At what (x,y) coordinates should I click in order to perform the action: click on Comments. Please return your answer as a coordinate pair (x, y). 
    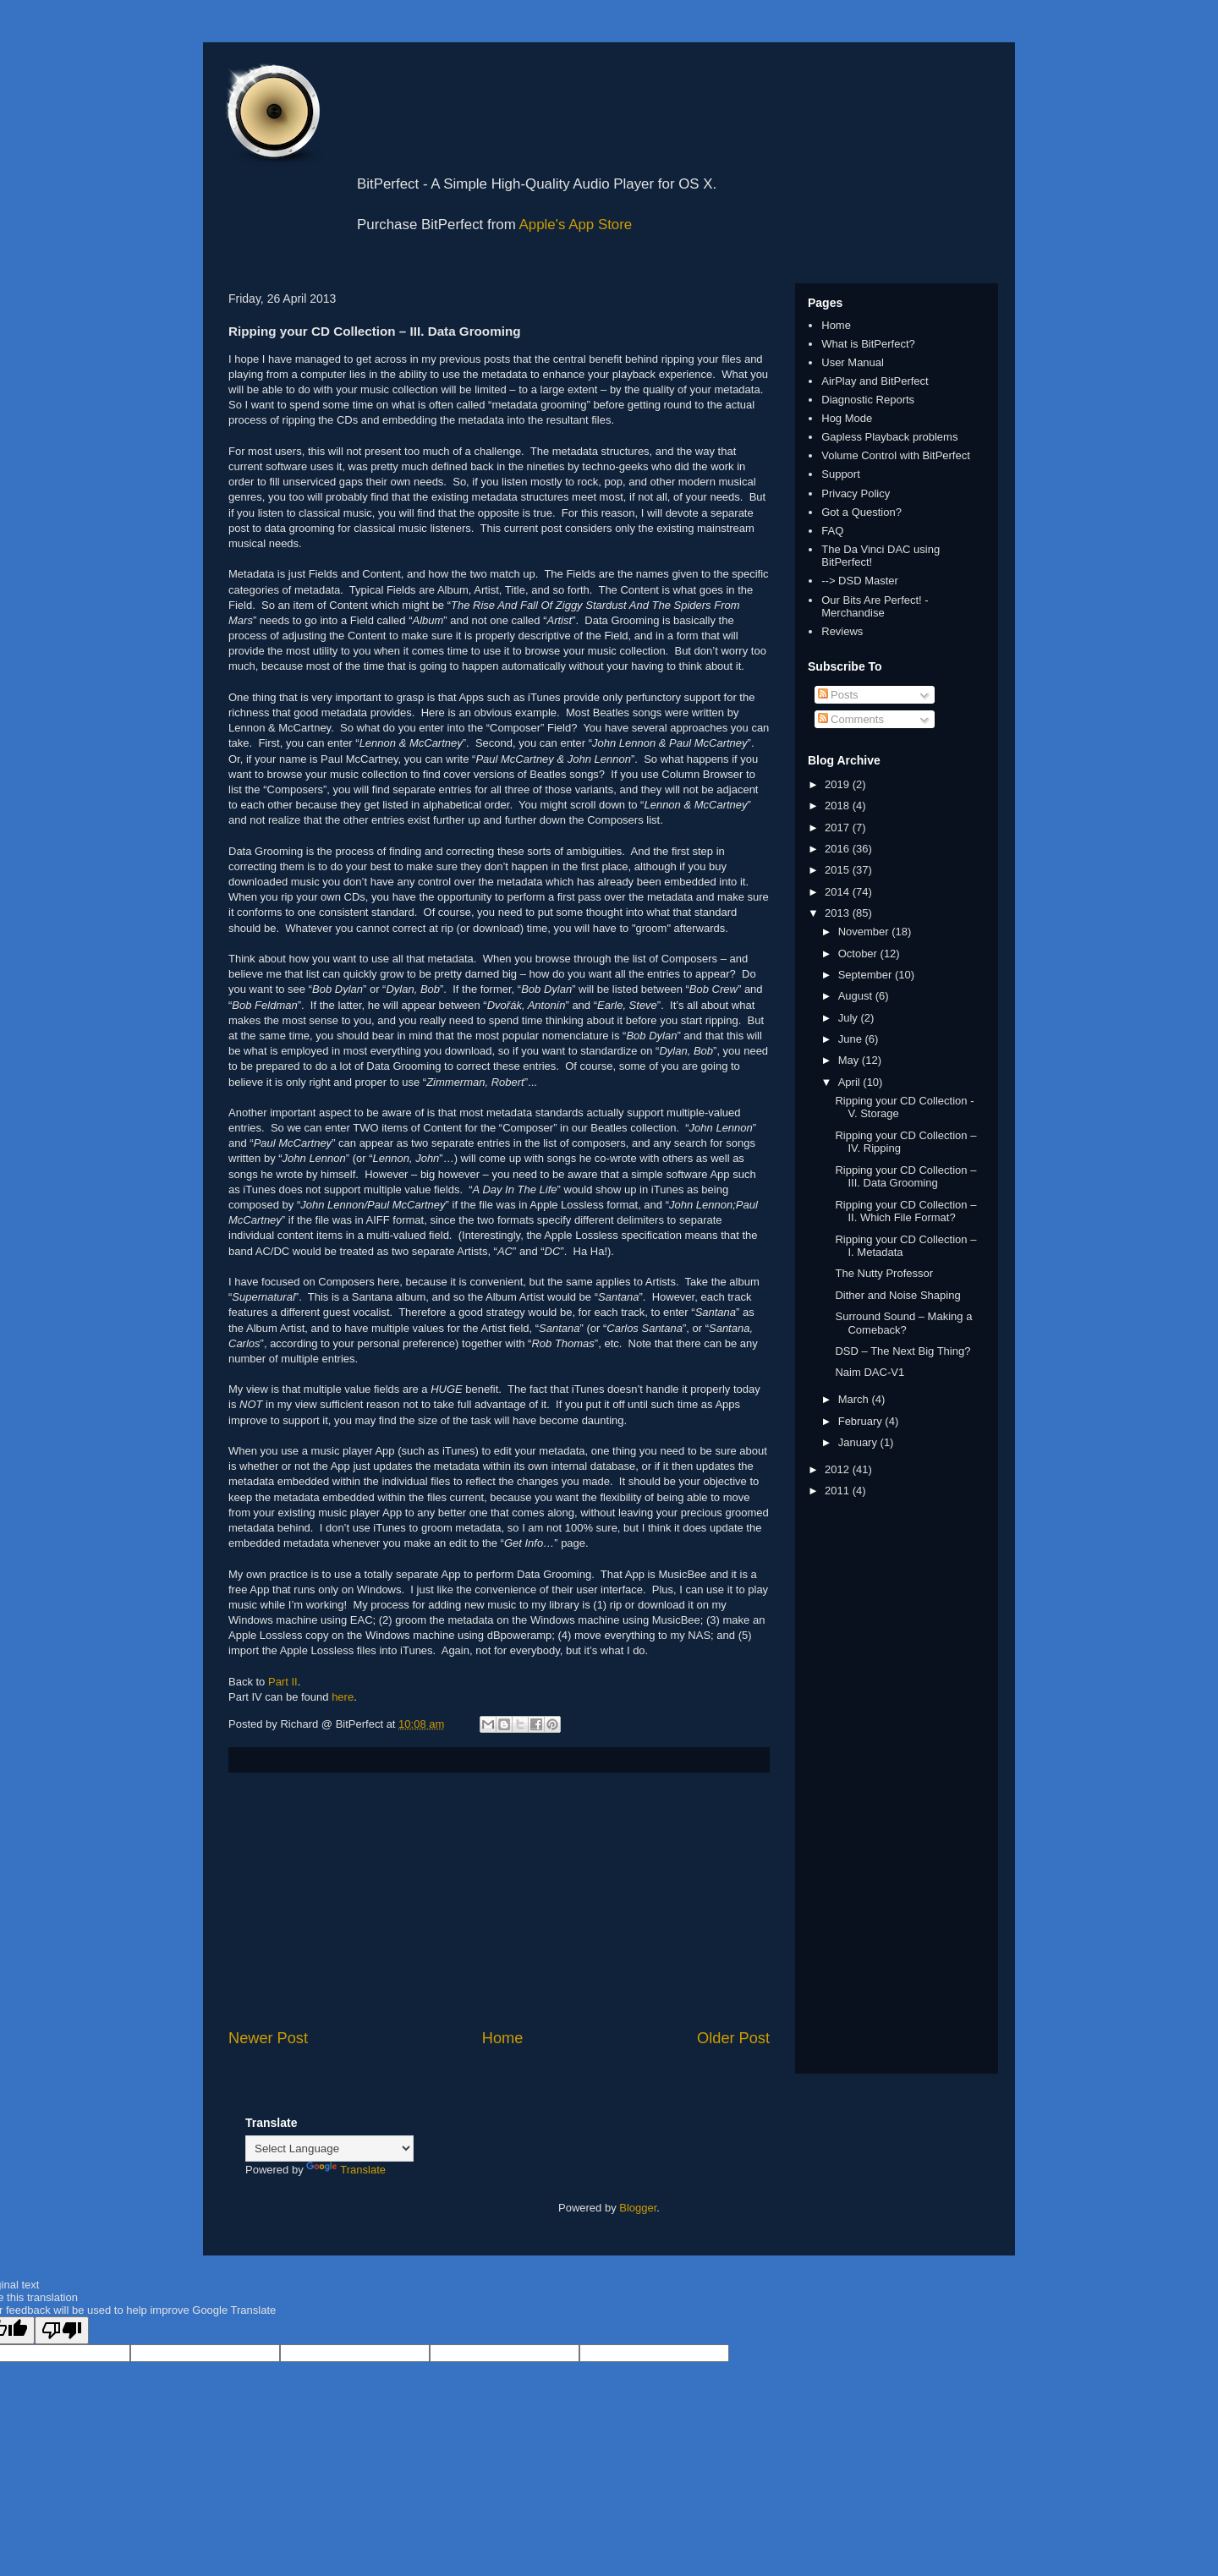
    Looking at the image, I should click on (851, 719).